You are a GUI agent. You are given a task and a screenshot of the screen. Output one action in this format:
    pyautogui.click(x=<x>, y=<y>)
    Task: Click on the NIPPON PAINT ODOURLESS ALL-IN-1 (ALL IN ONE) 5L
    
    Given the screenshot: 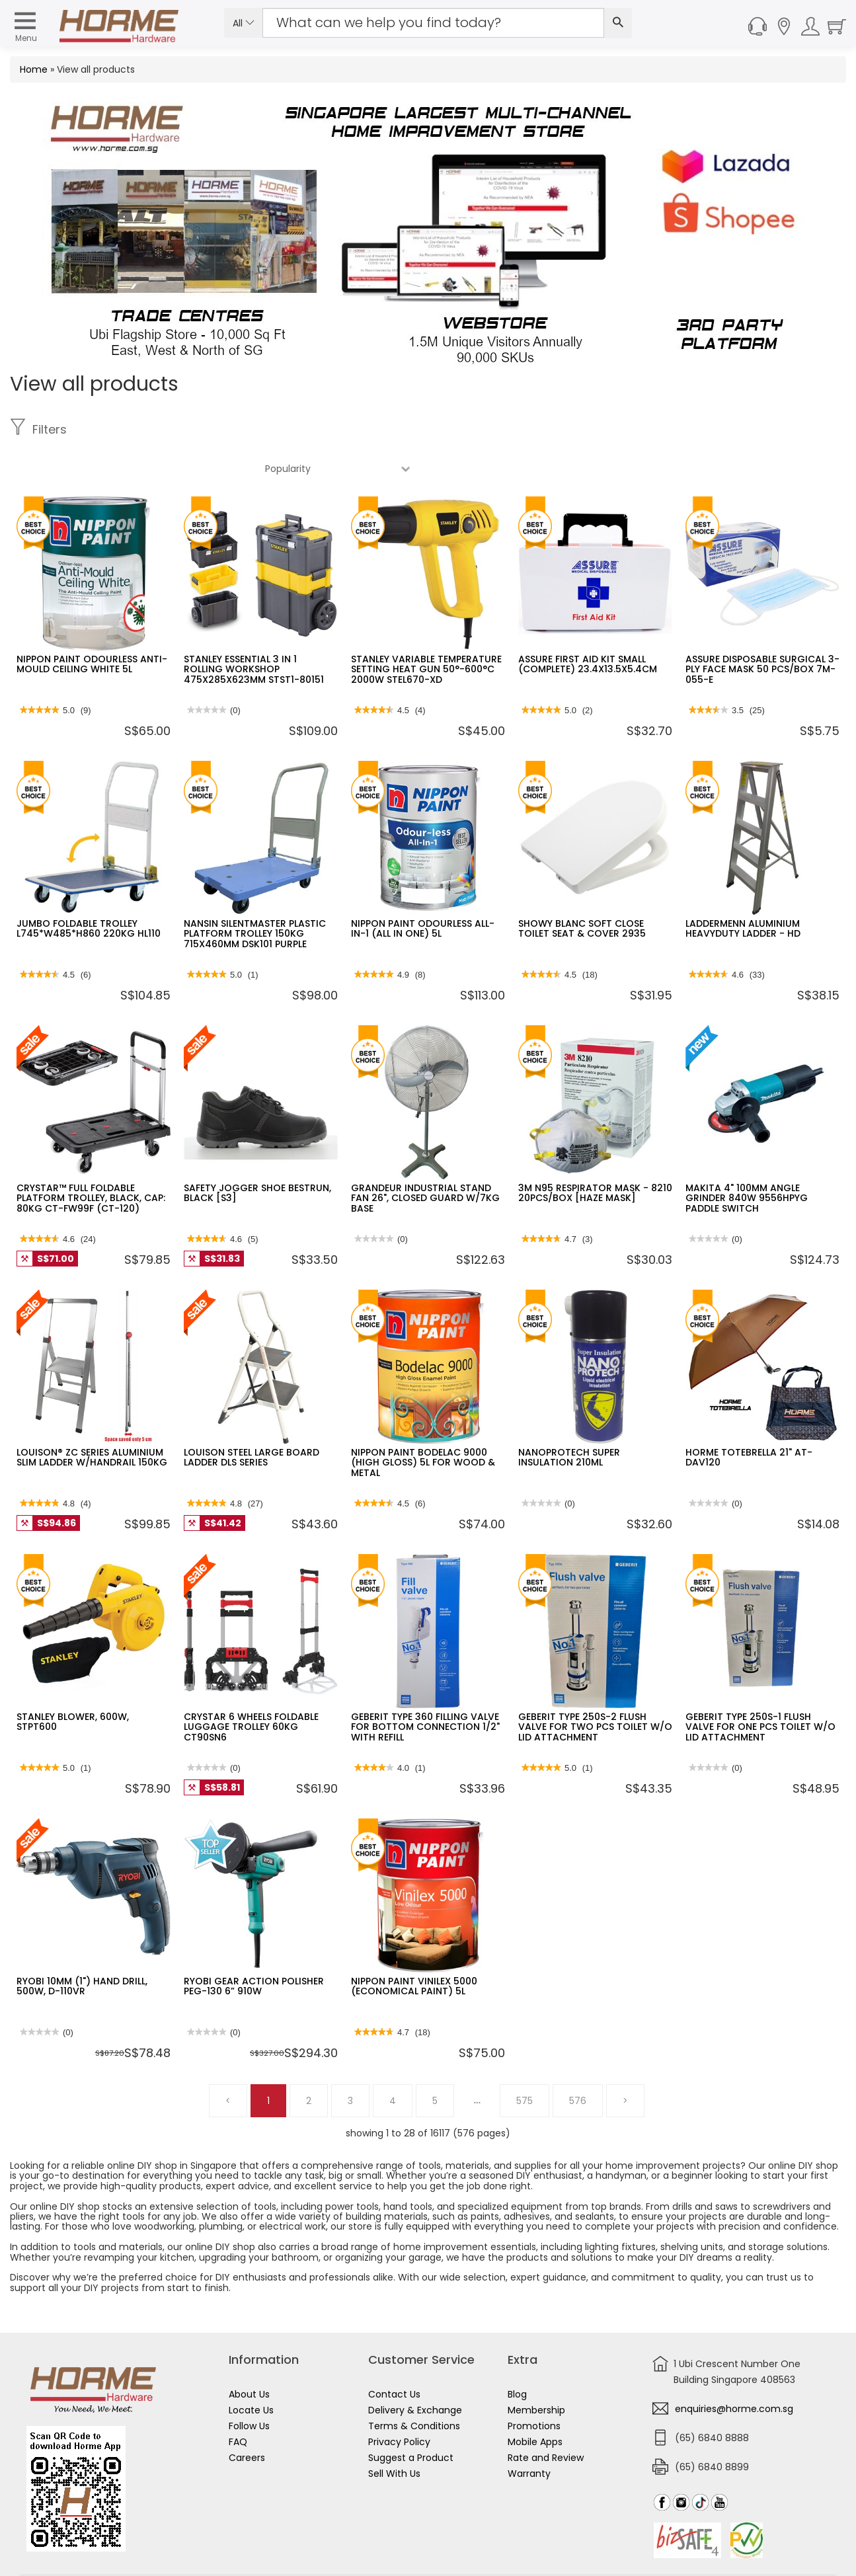 What is the action you would take?
    pyautogui.click(x=422, y=889)
    